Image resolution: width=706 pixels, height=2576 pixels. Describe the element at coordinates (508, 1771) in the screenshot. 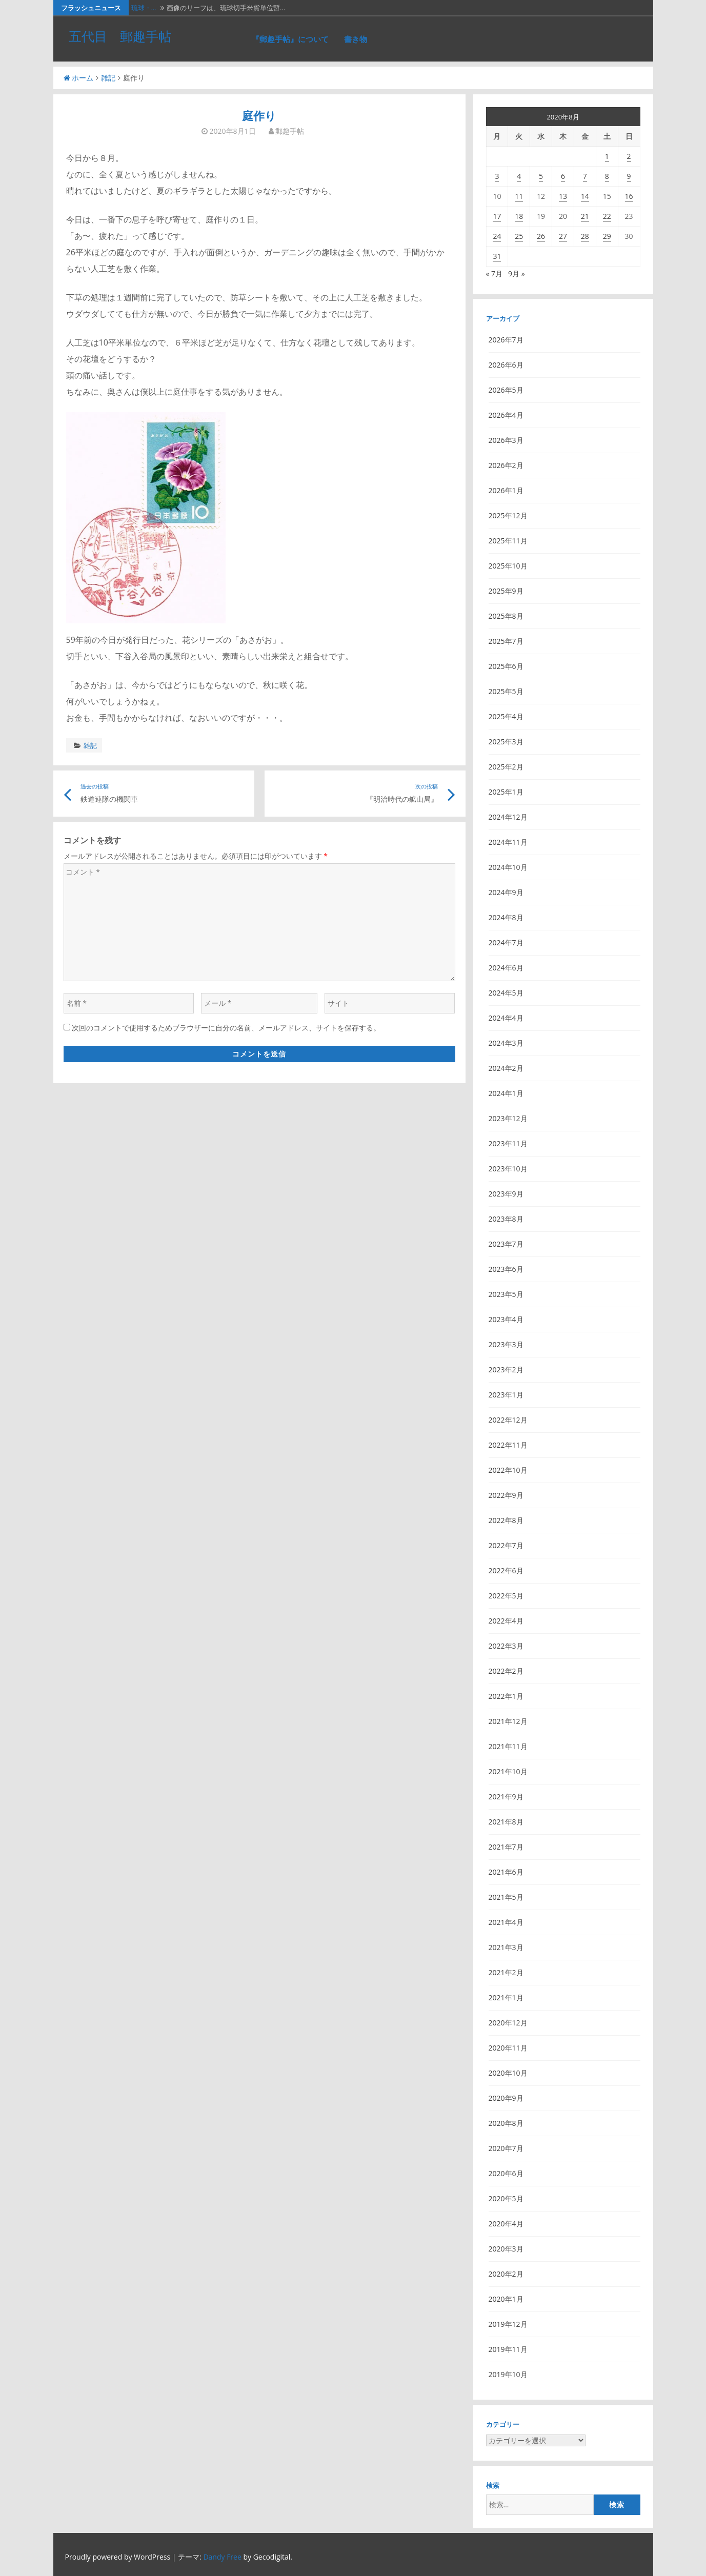

I see `2021年10月` at that location.